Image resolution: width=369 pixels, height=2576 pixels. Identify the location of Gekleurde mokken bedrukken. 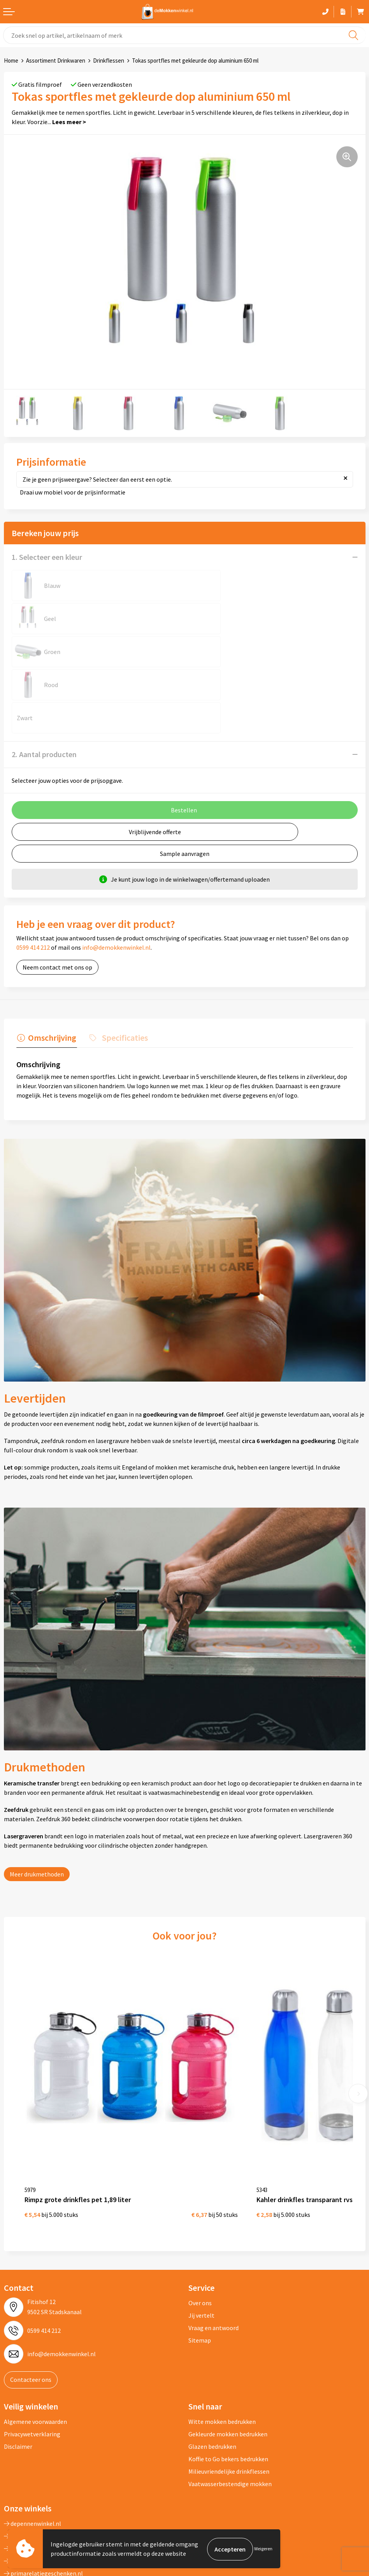
(227, 2354).